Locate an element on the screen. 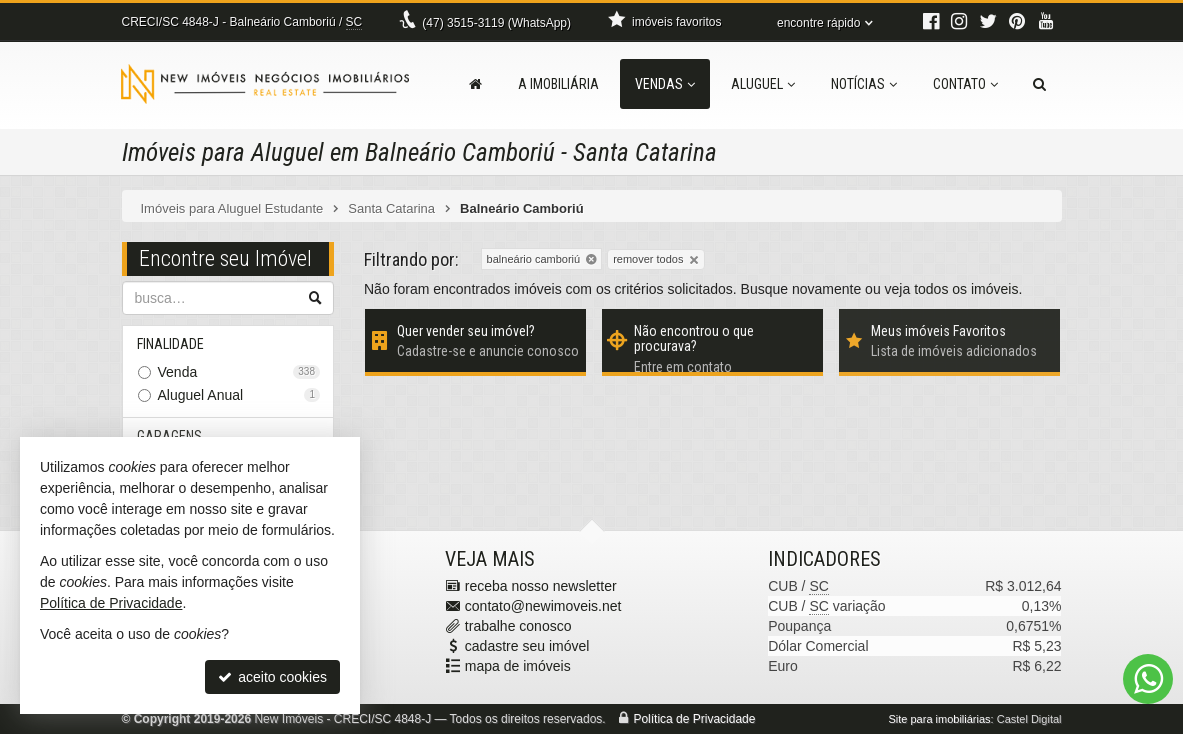 The height and width of the screenshot is (734, 1183). mapa de imóveis is located at coordinates (518, 666).